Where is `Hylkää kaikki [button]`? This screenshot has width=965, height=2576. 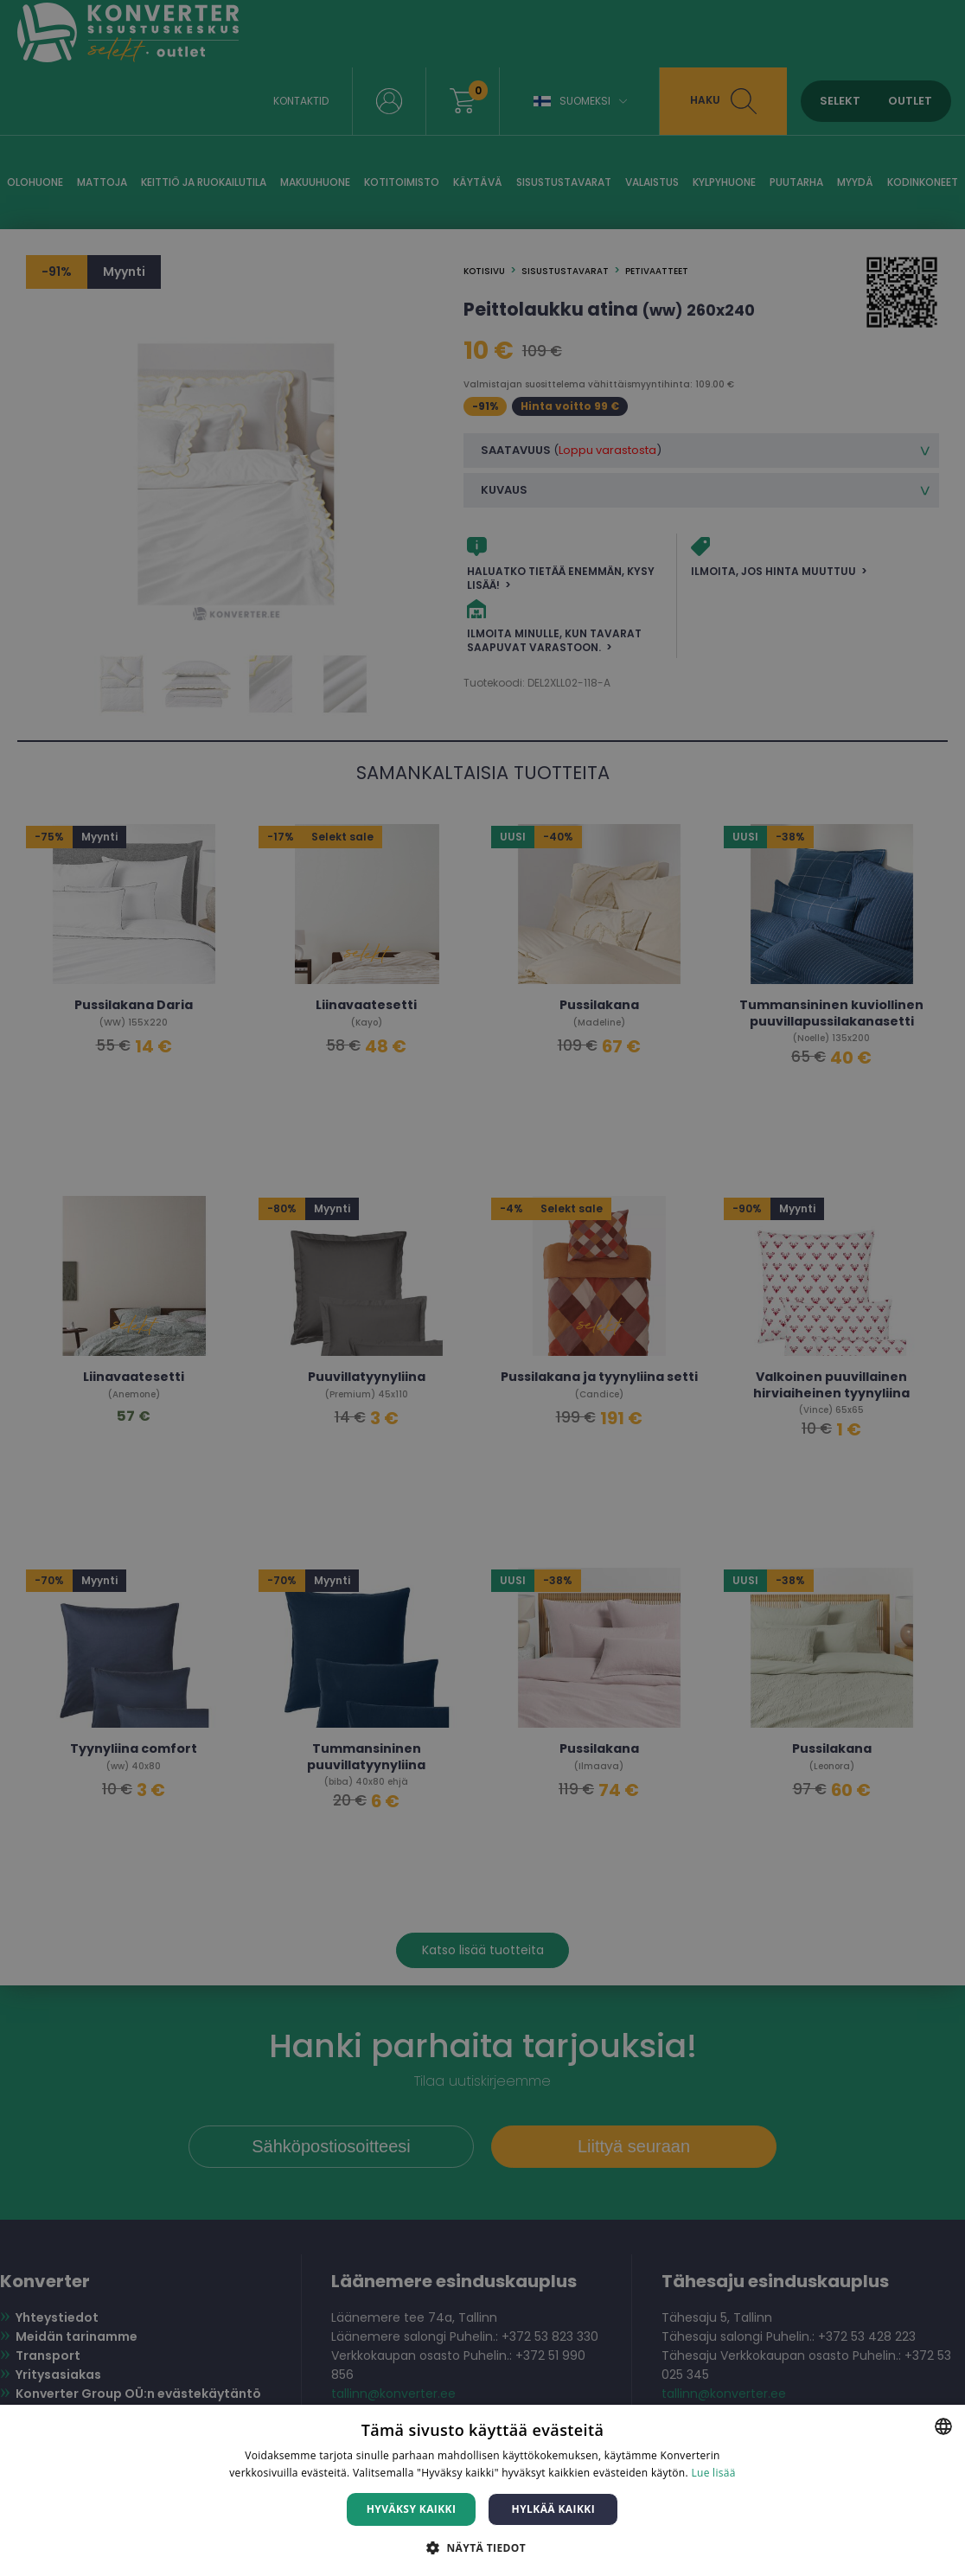
Hylkää kaikki [button] is located at coordinates (553, 2509).